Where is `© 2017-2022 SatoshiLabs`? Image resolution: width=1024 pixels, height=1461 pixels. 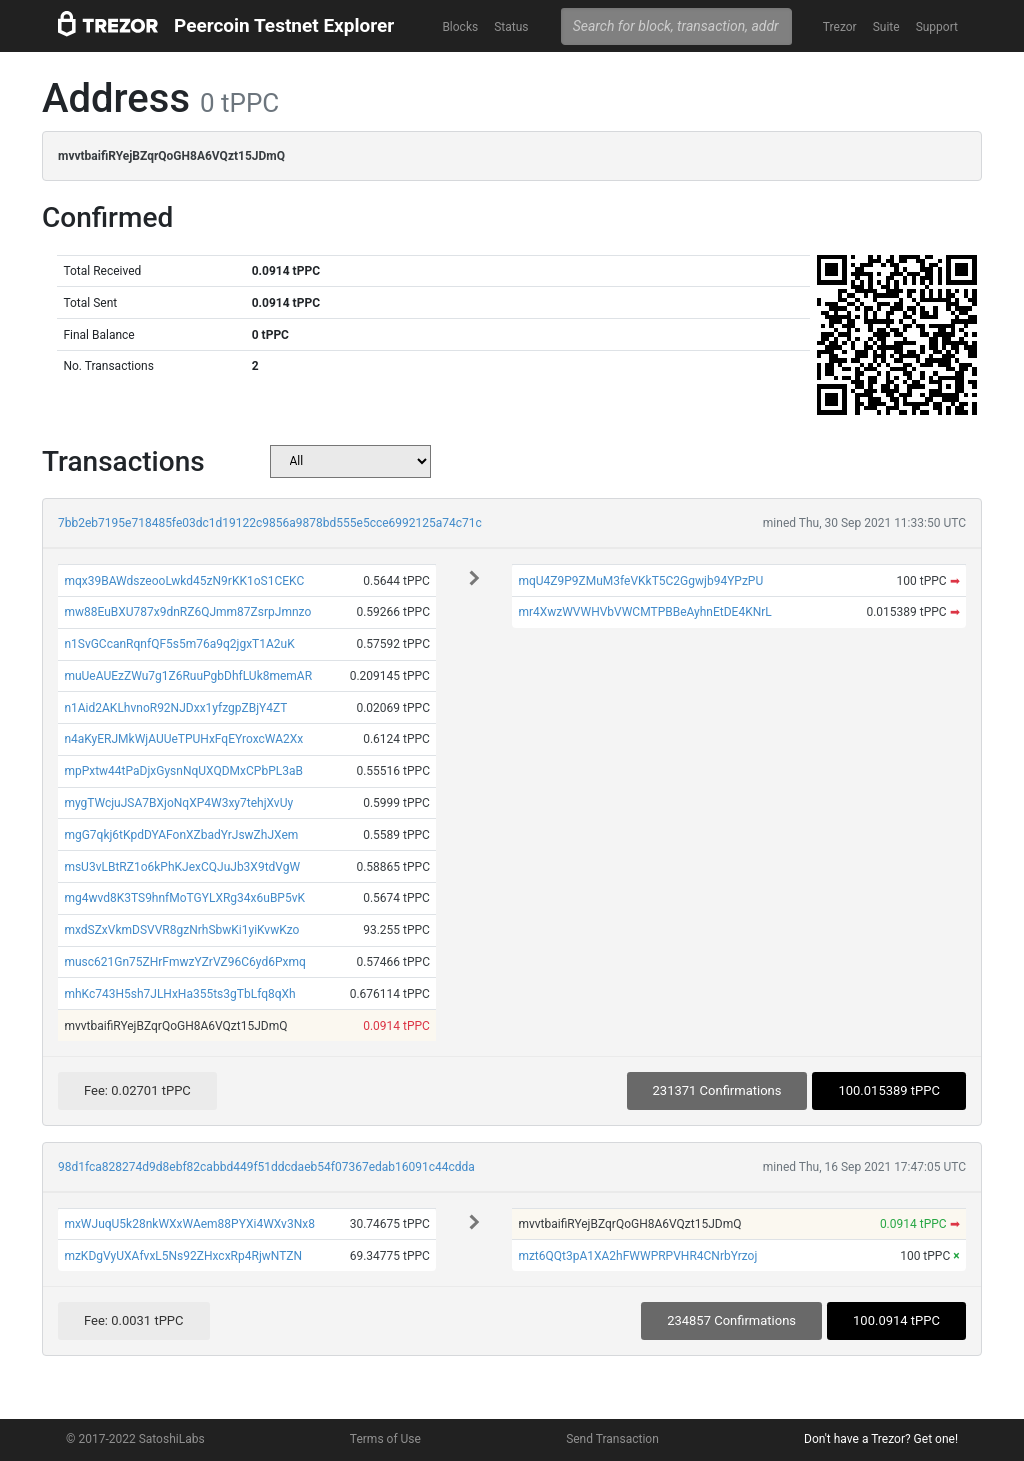
© 2017-2022 SatoshiLabs is located at coordinates (135, 1439).